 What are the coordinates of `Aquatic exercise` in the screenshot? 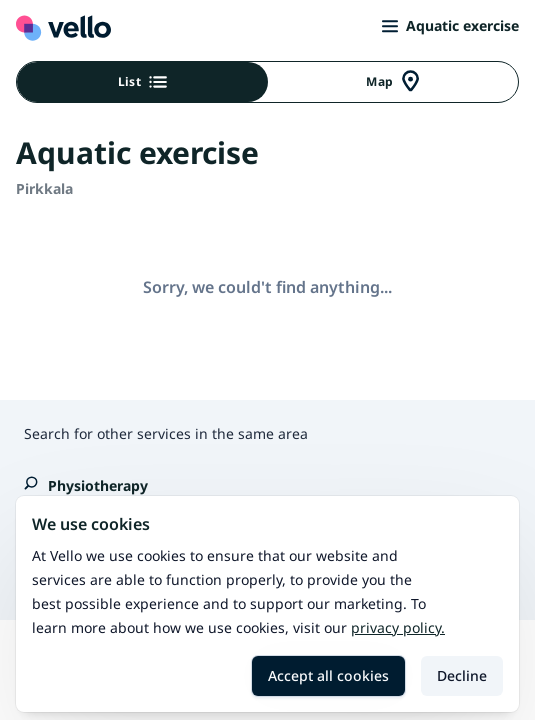 It's located at (450, 25).